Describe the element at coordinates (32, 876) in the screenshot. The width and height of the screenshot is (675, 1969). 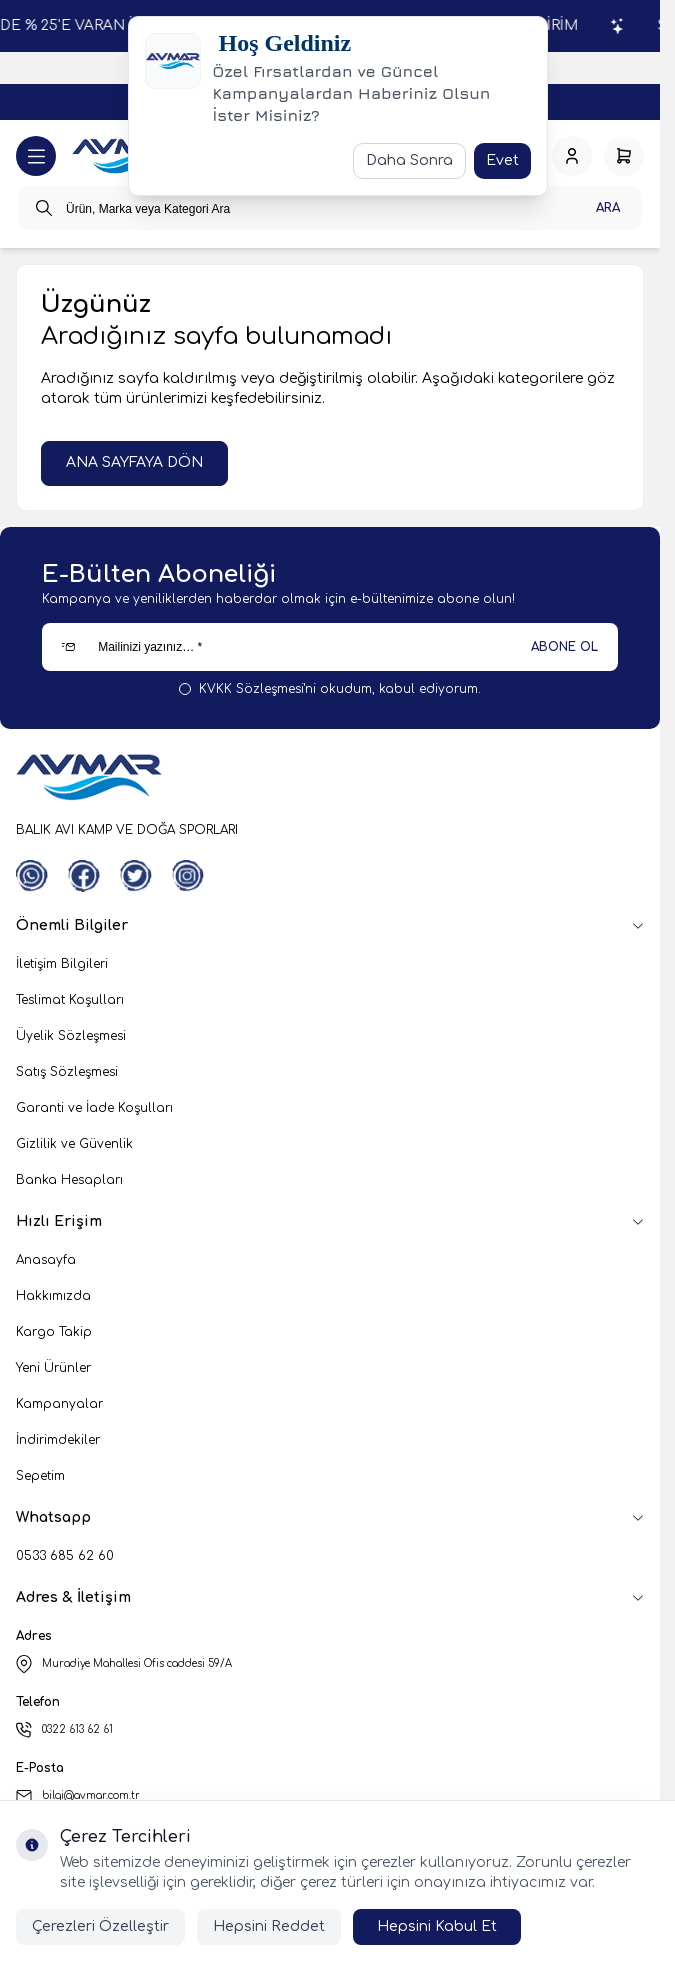
I see `[WhatsApp]` at that location.